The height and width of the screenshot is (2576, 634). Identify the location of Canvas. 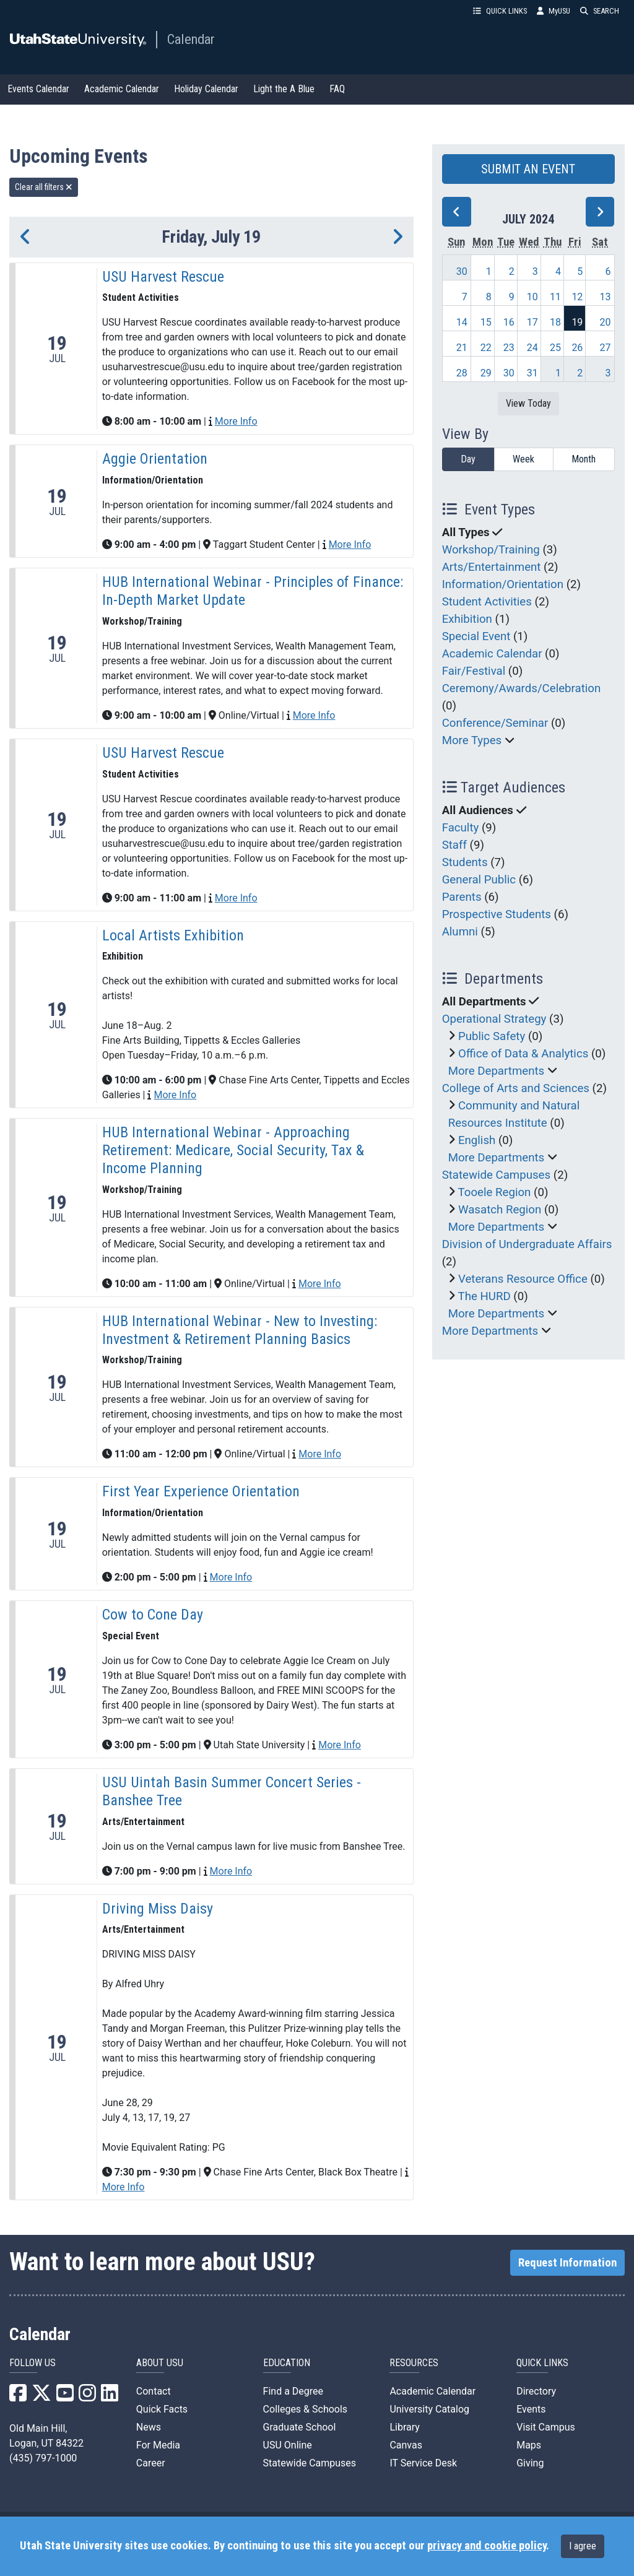
(405, 2445).